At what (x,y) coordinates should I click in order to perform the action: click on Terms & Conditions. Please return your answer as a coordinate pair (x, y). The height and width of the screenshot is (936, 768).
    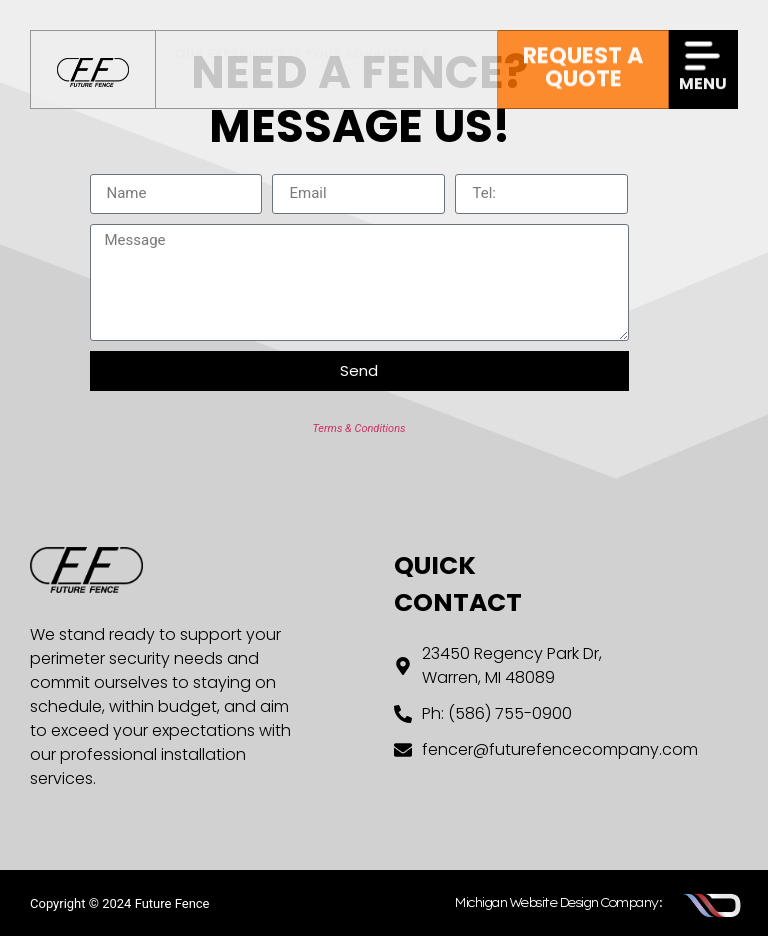
    Looking at the image, I should click on (358, 428).